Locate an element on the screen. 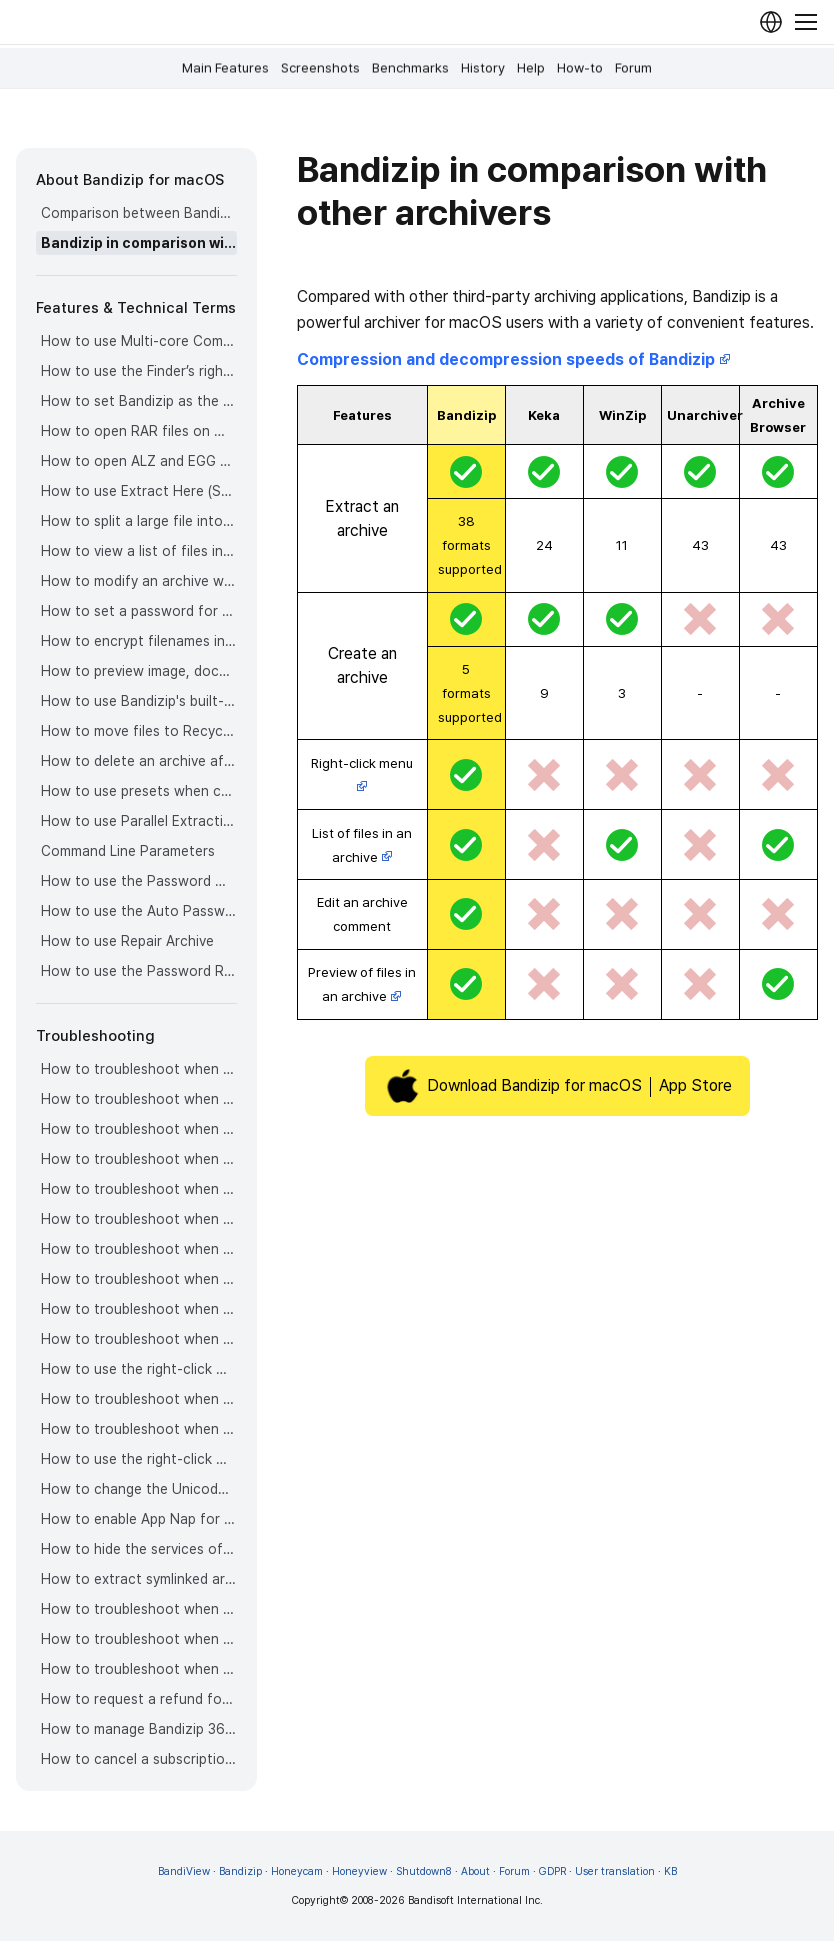 The image size is (834, 1941). How to use the Auto Password is located at coordinates (139, 911).